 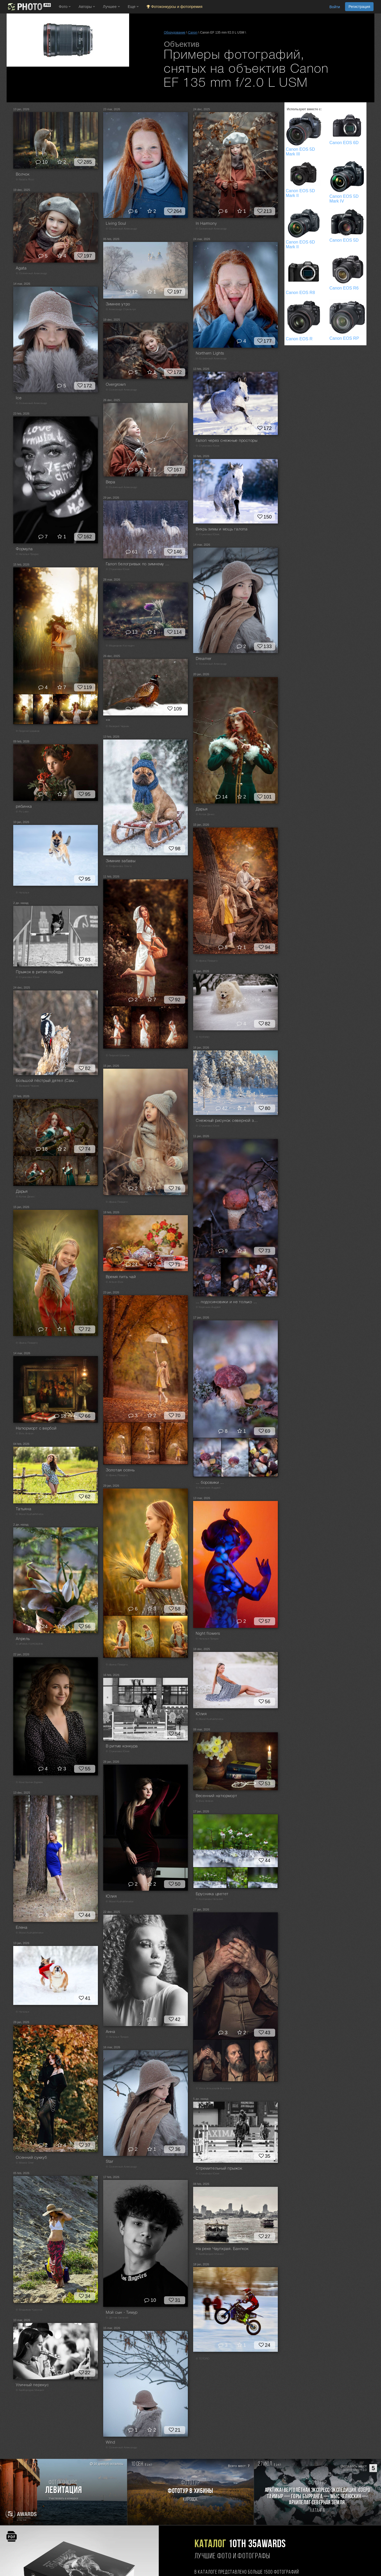 I want to click on © Murat Kuzhakhmetov, so click(x=30, y=1514).